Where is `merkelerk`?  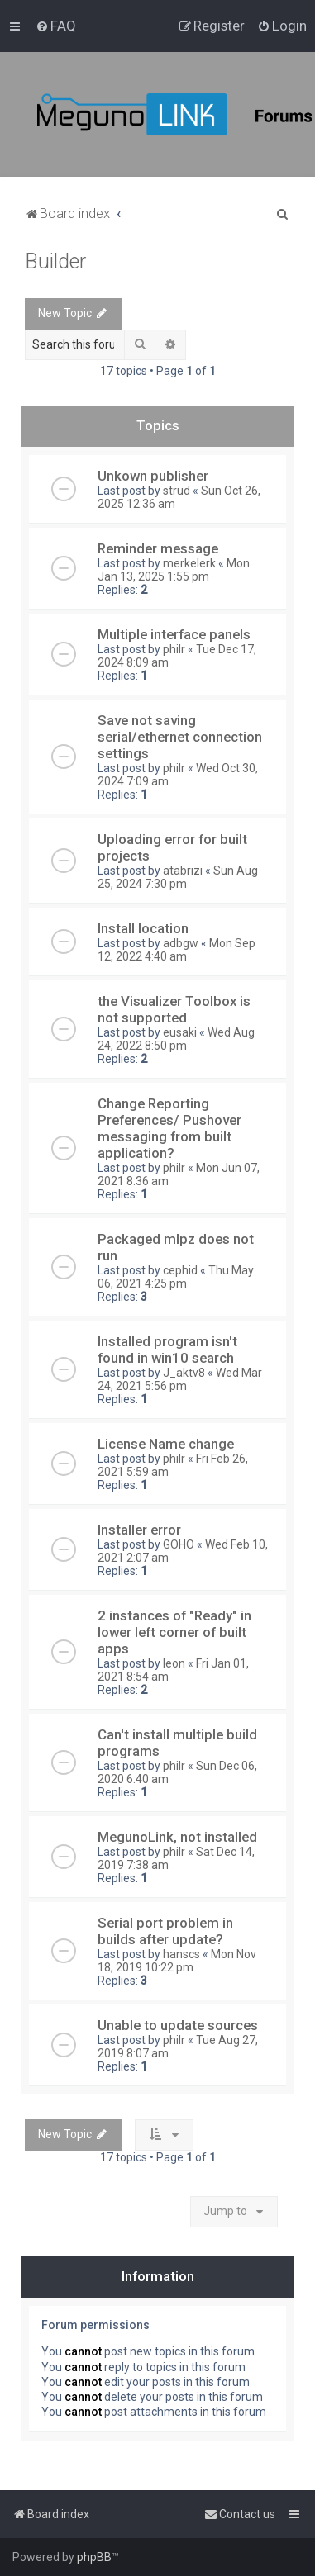 merkelerk is located at coordinates (189, 563).